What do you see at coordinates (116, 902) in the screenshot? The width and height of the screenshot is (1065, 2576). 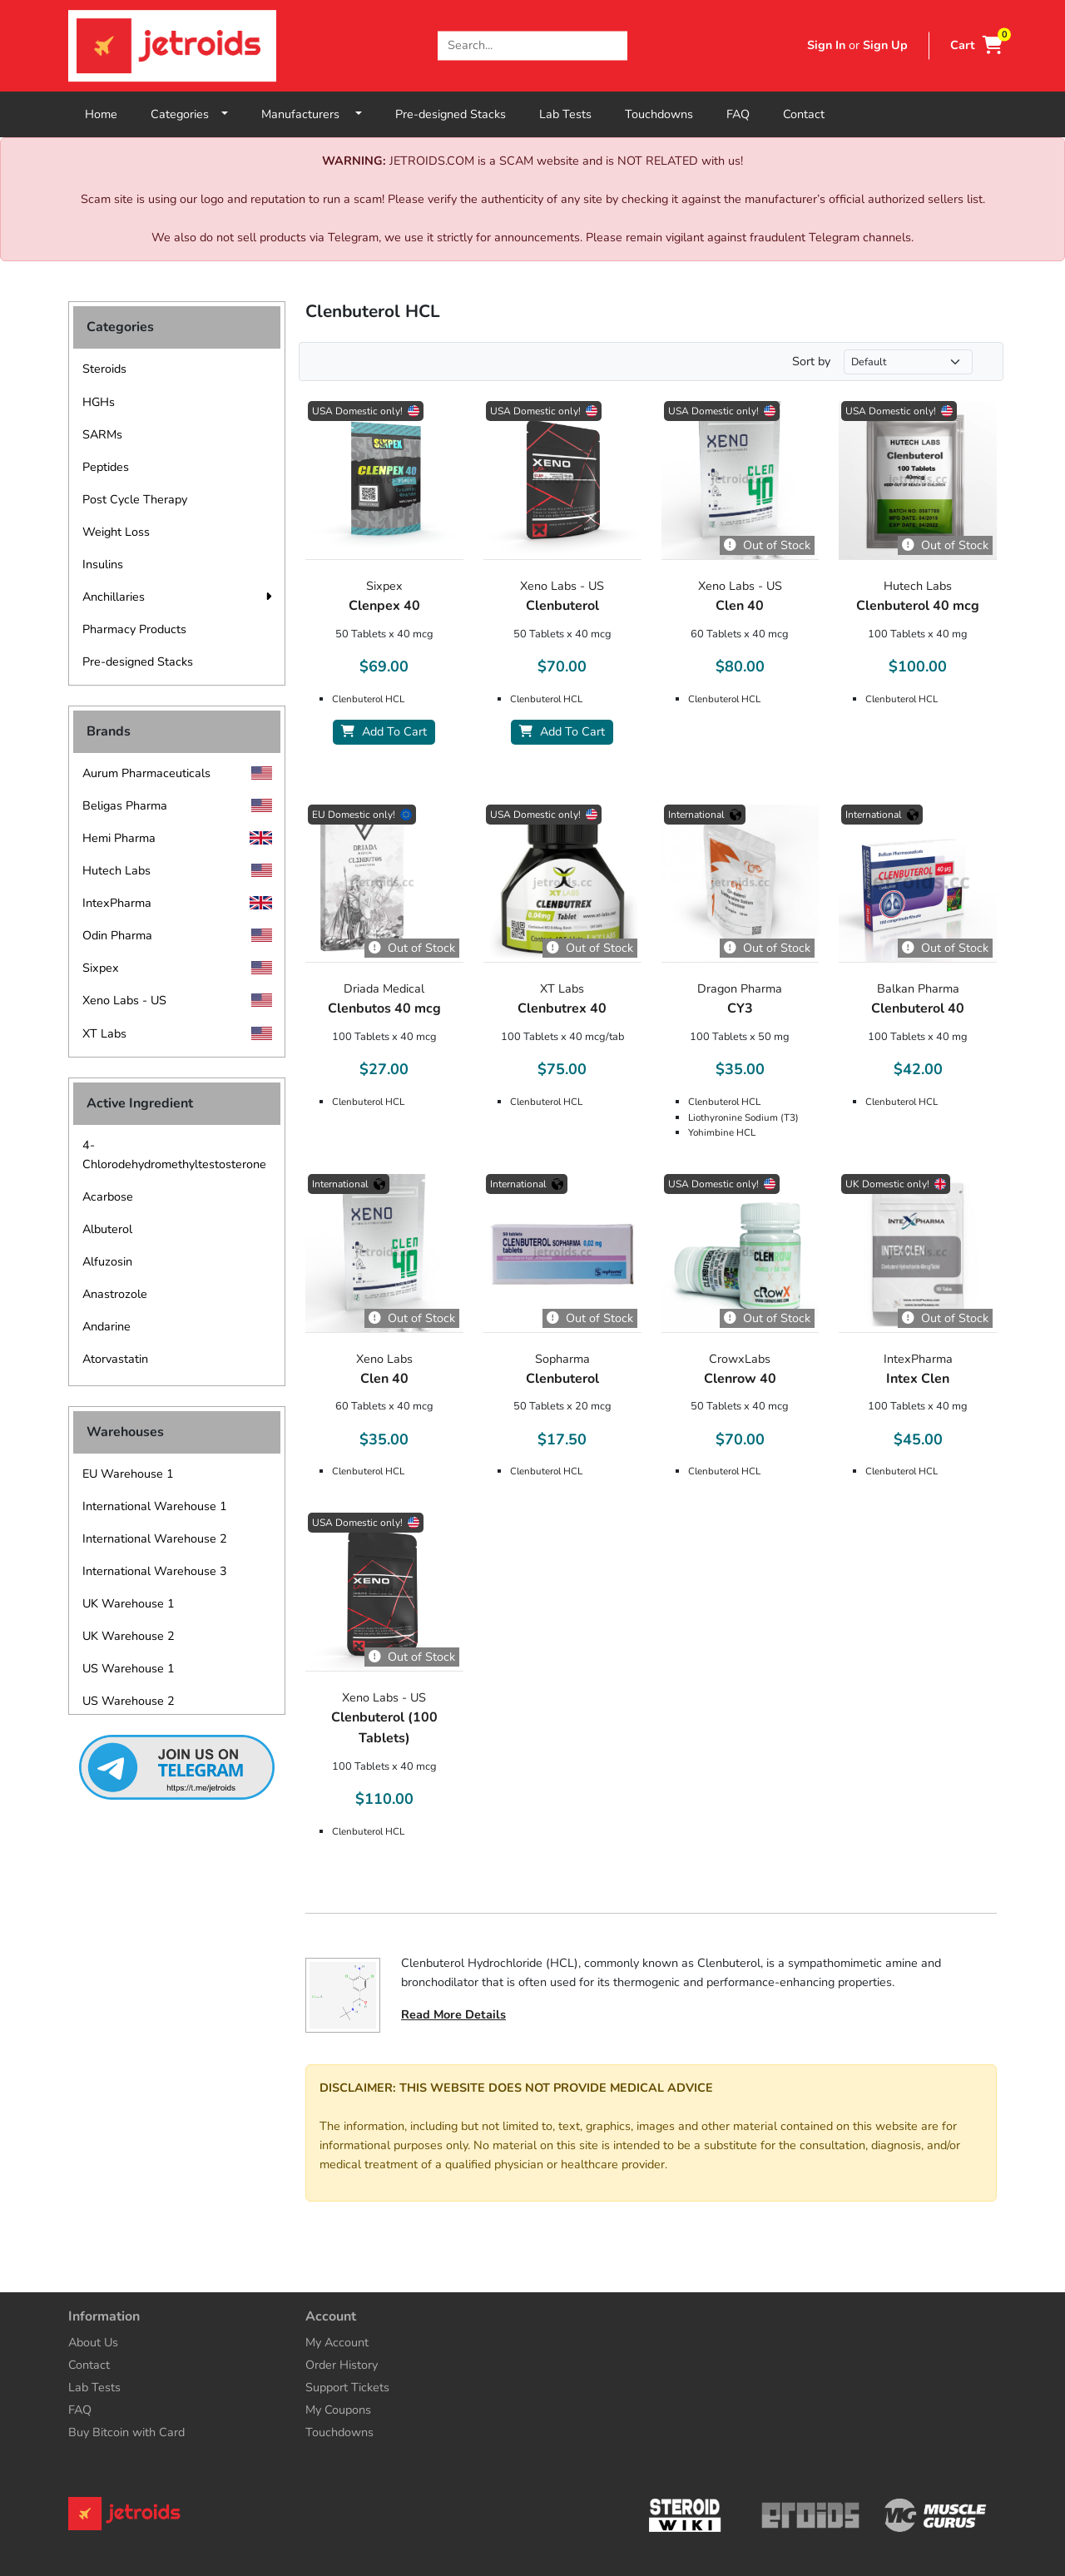 I see `IntexPharma` at bounding box center [116, 902].